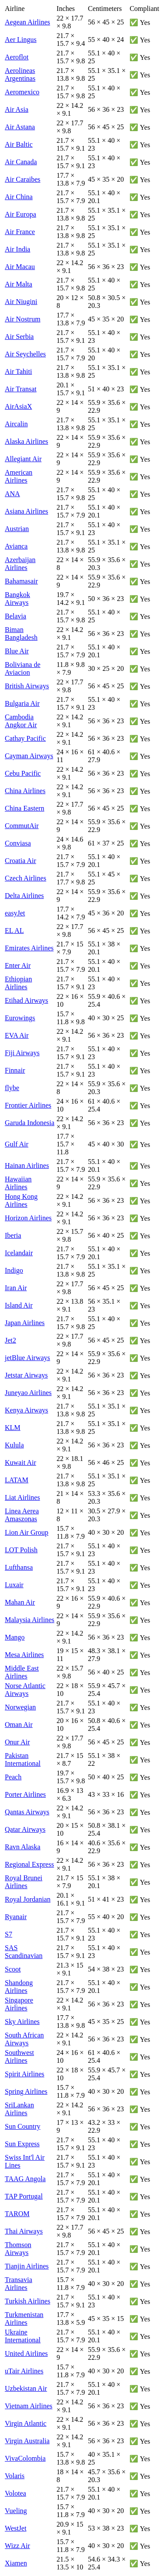 The image size is (164, 2576). Describe the element at coordinates (29, 756) in the screenshot. I see `Cayman Airways` at that location.